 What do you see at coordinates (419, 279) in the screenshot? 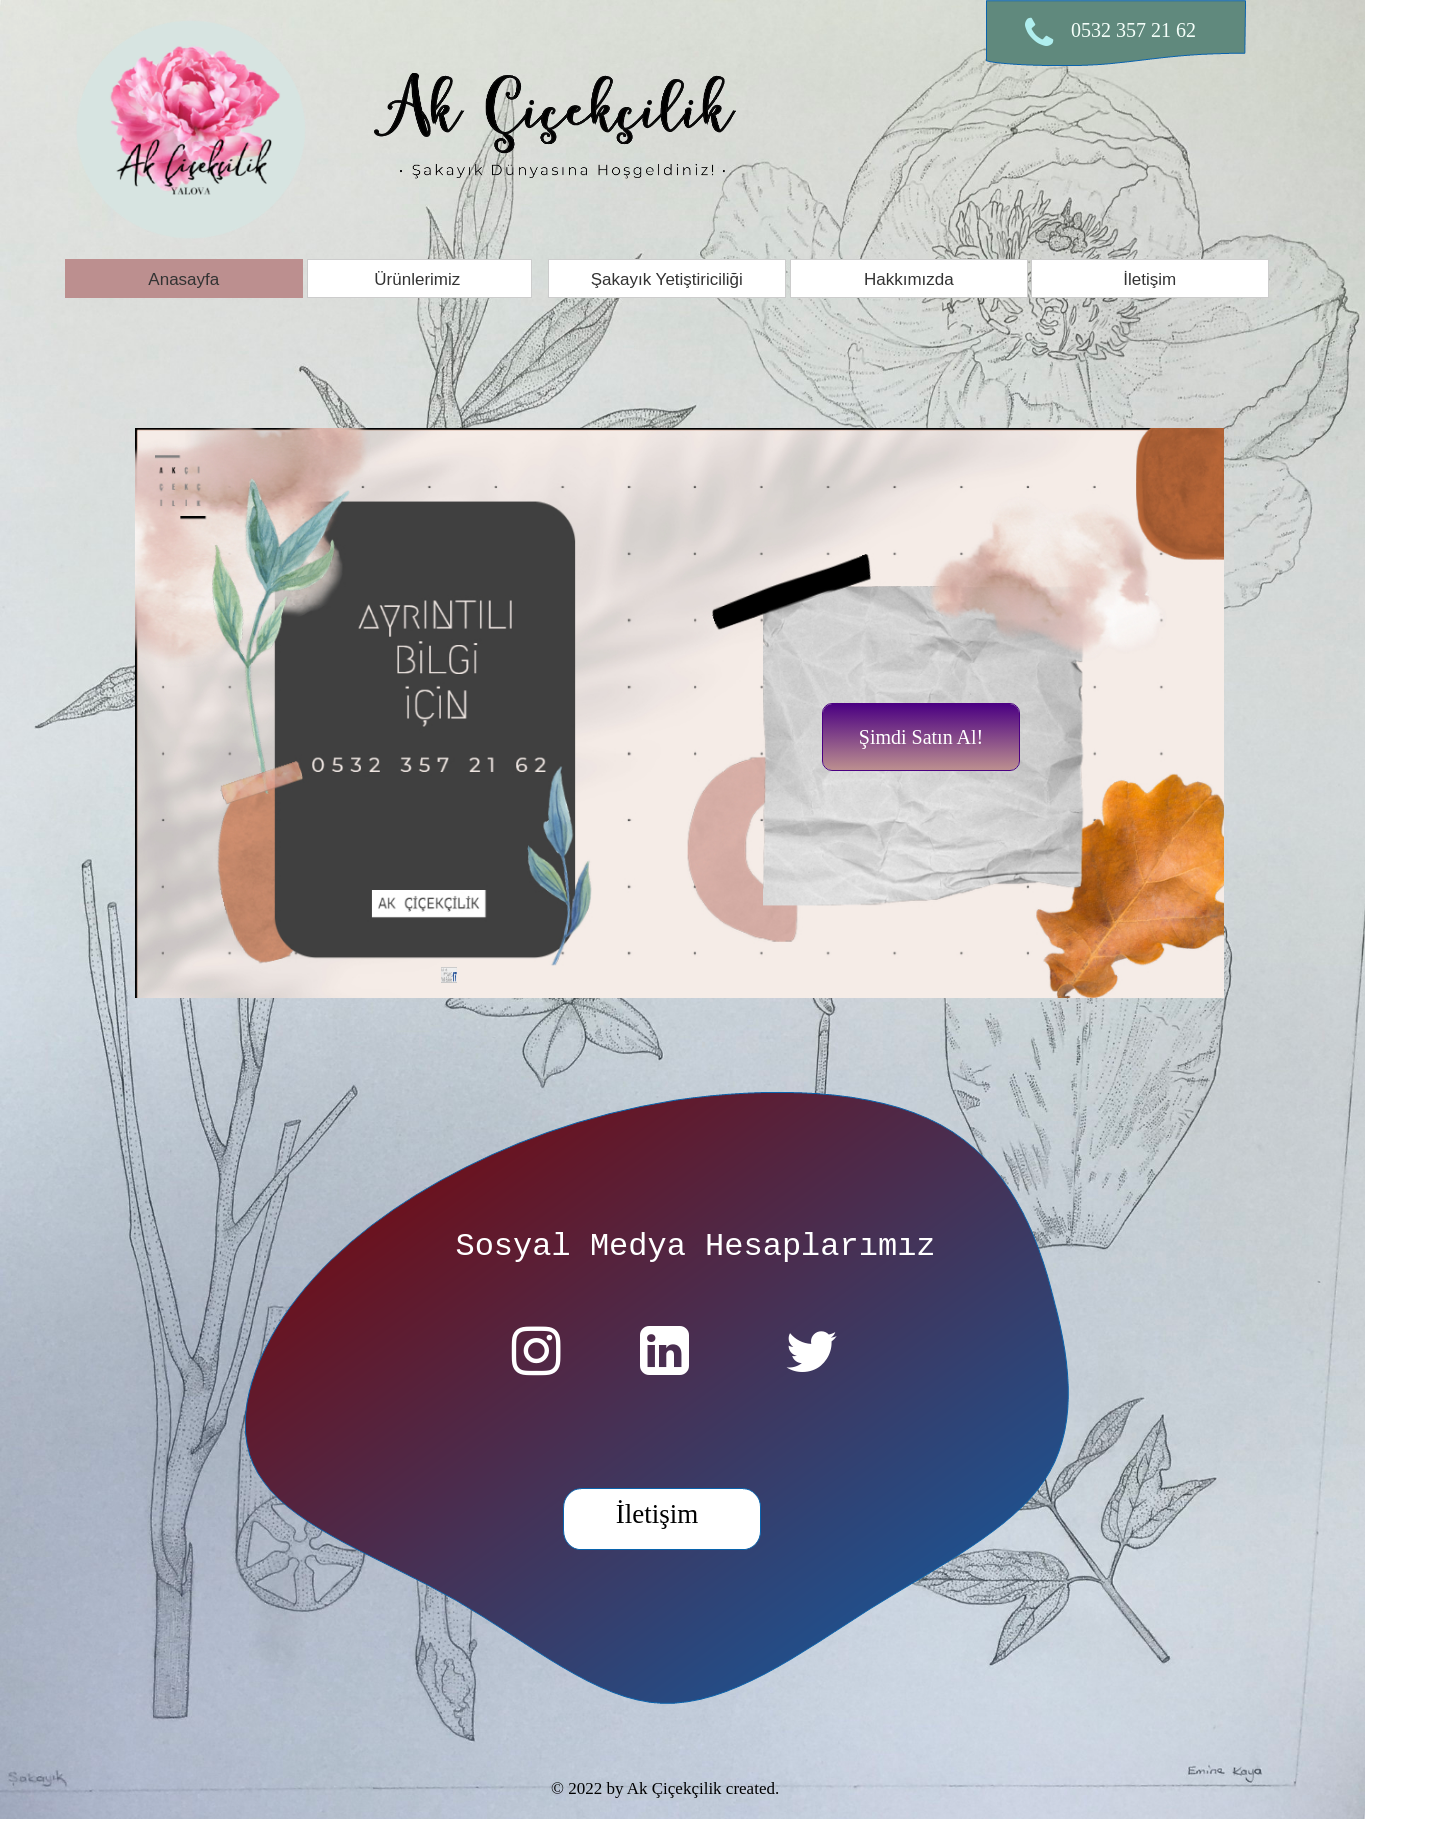
I see `Ürünlerimiz` at bounding box center [419, 279].